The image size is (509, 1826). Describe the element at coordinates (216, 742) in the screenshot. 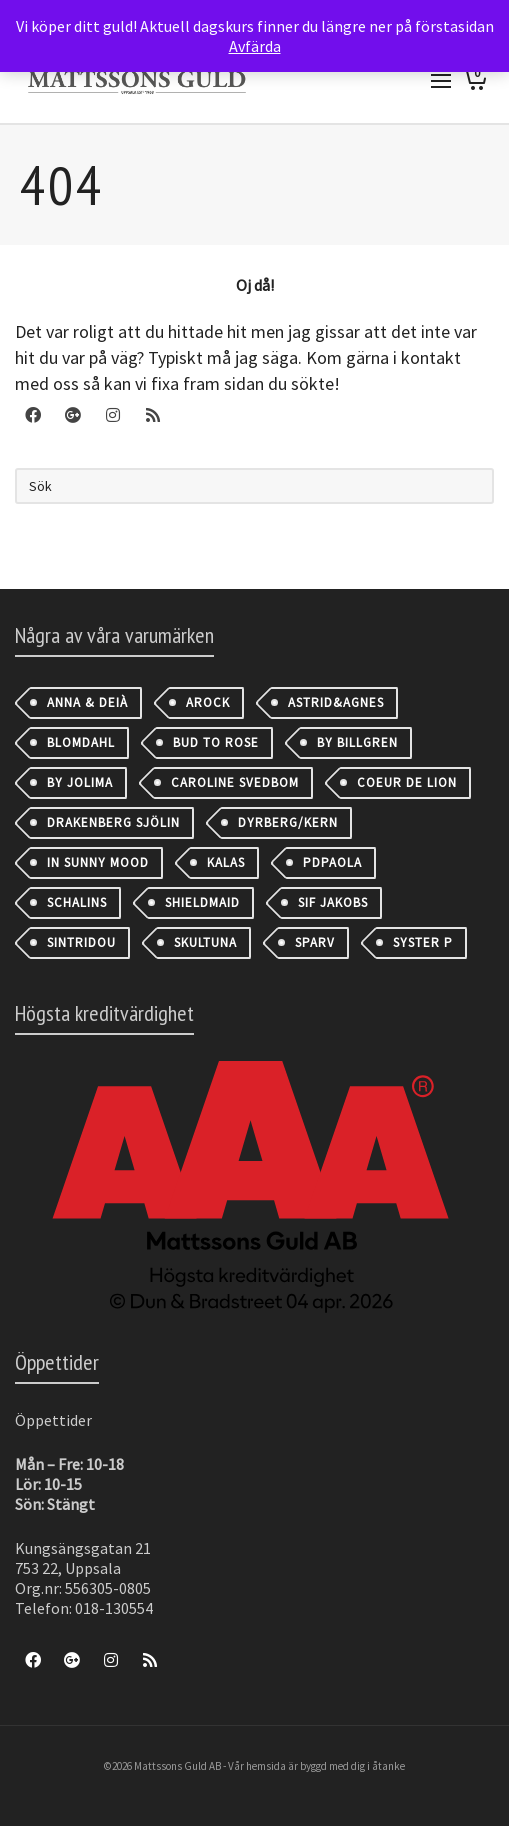

I see `Bud to Rose` at that location.